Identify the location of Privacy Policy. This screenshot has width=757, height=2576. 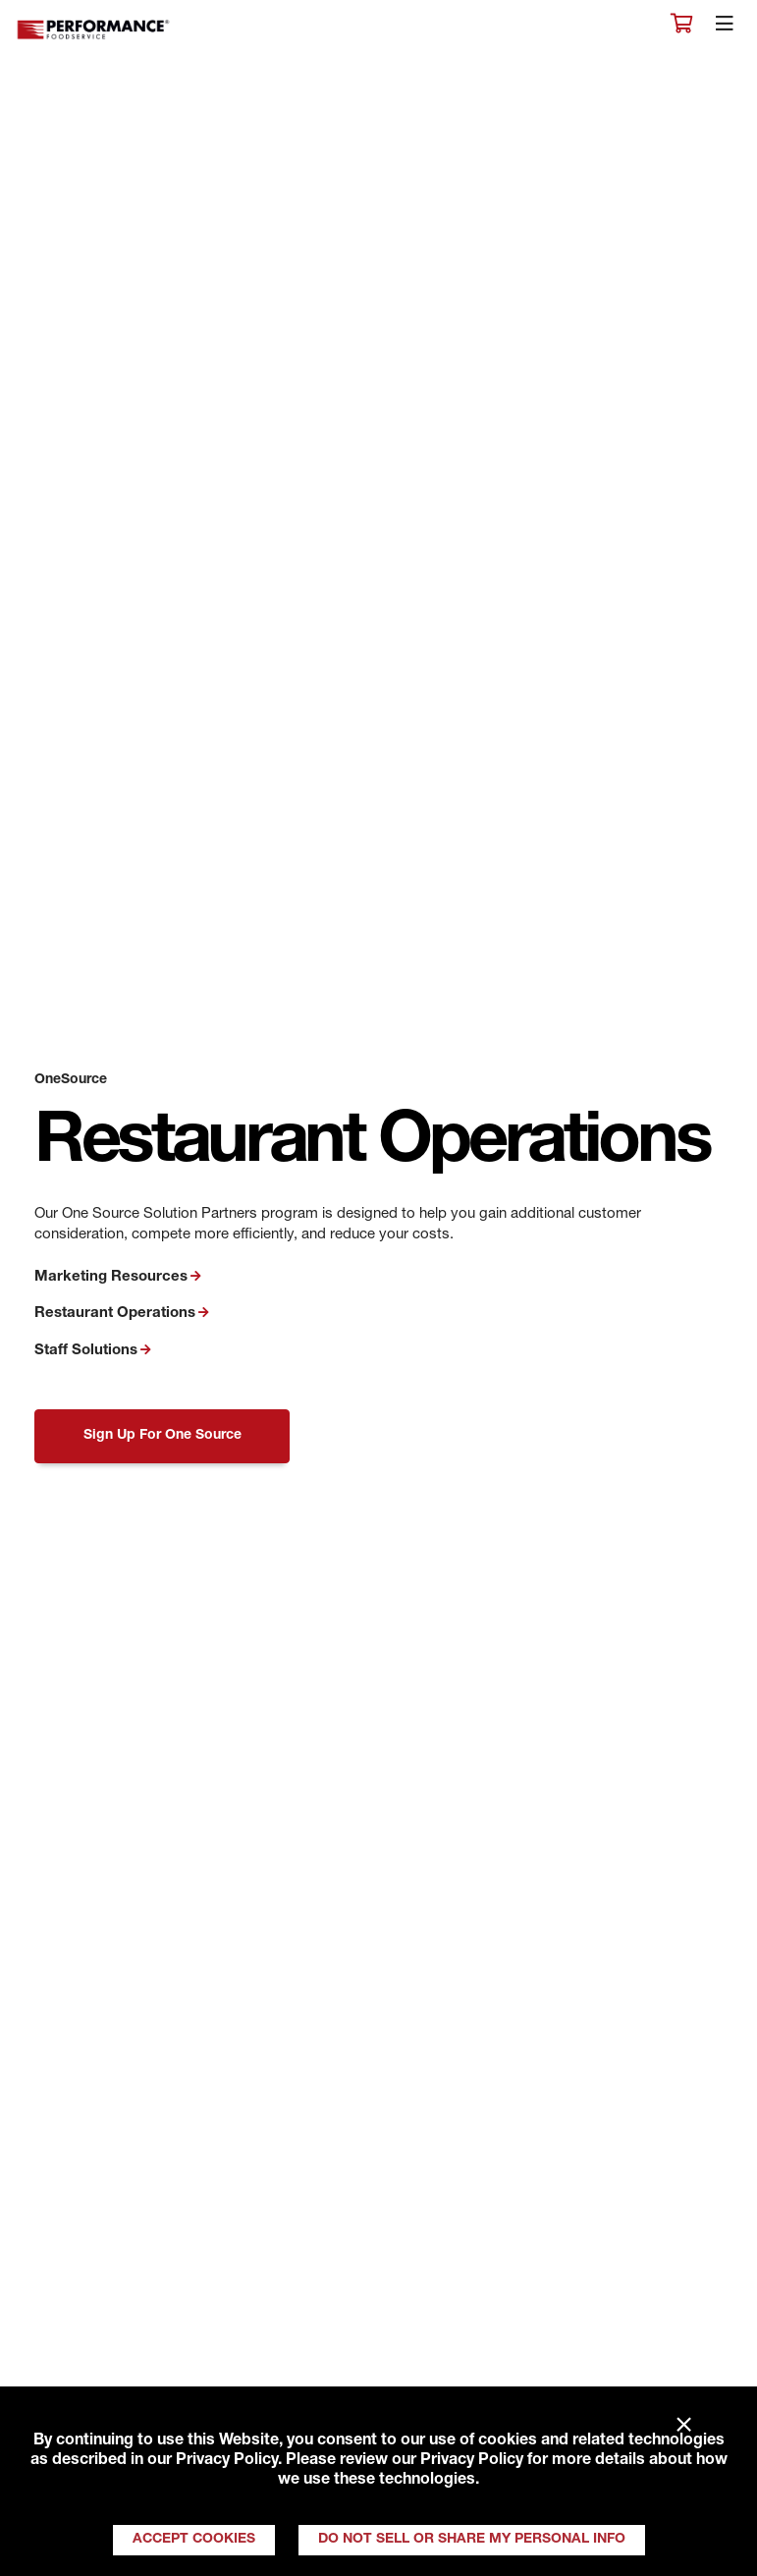
(227, 2461).